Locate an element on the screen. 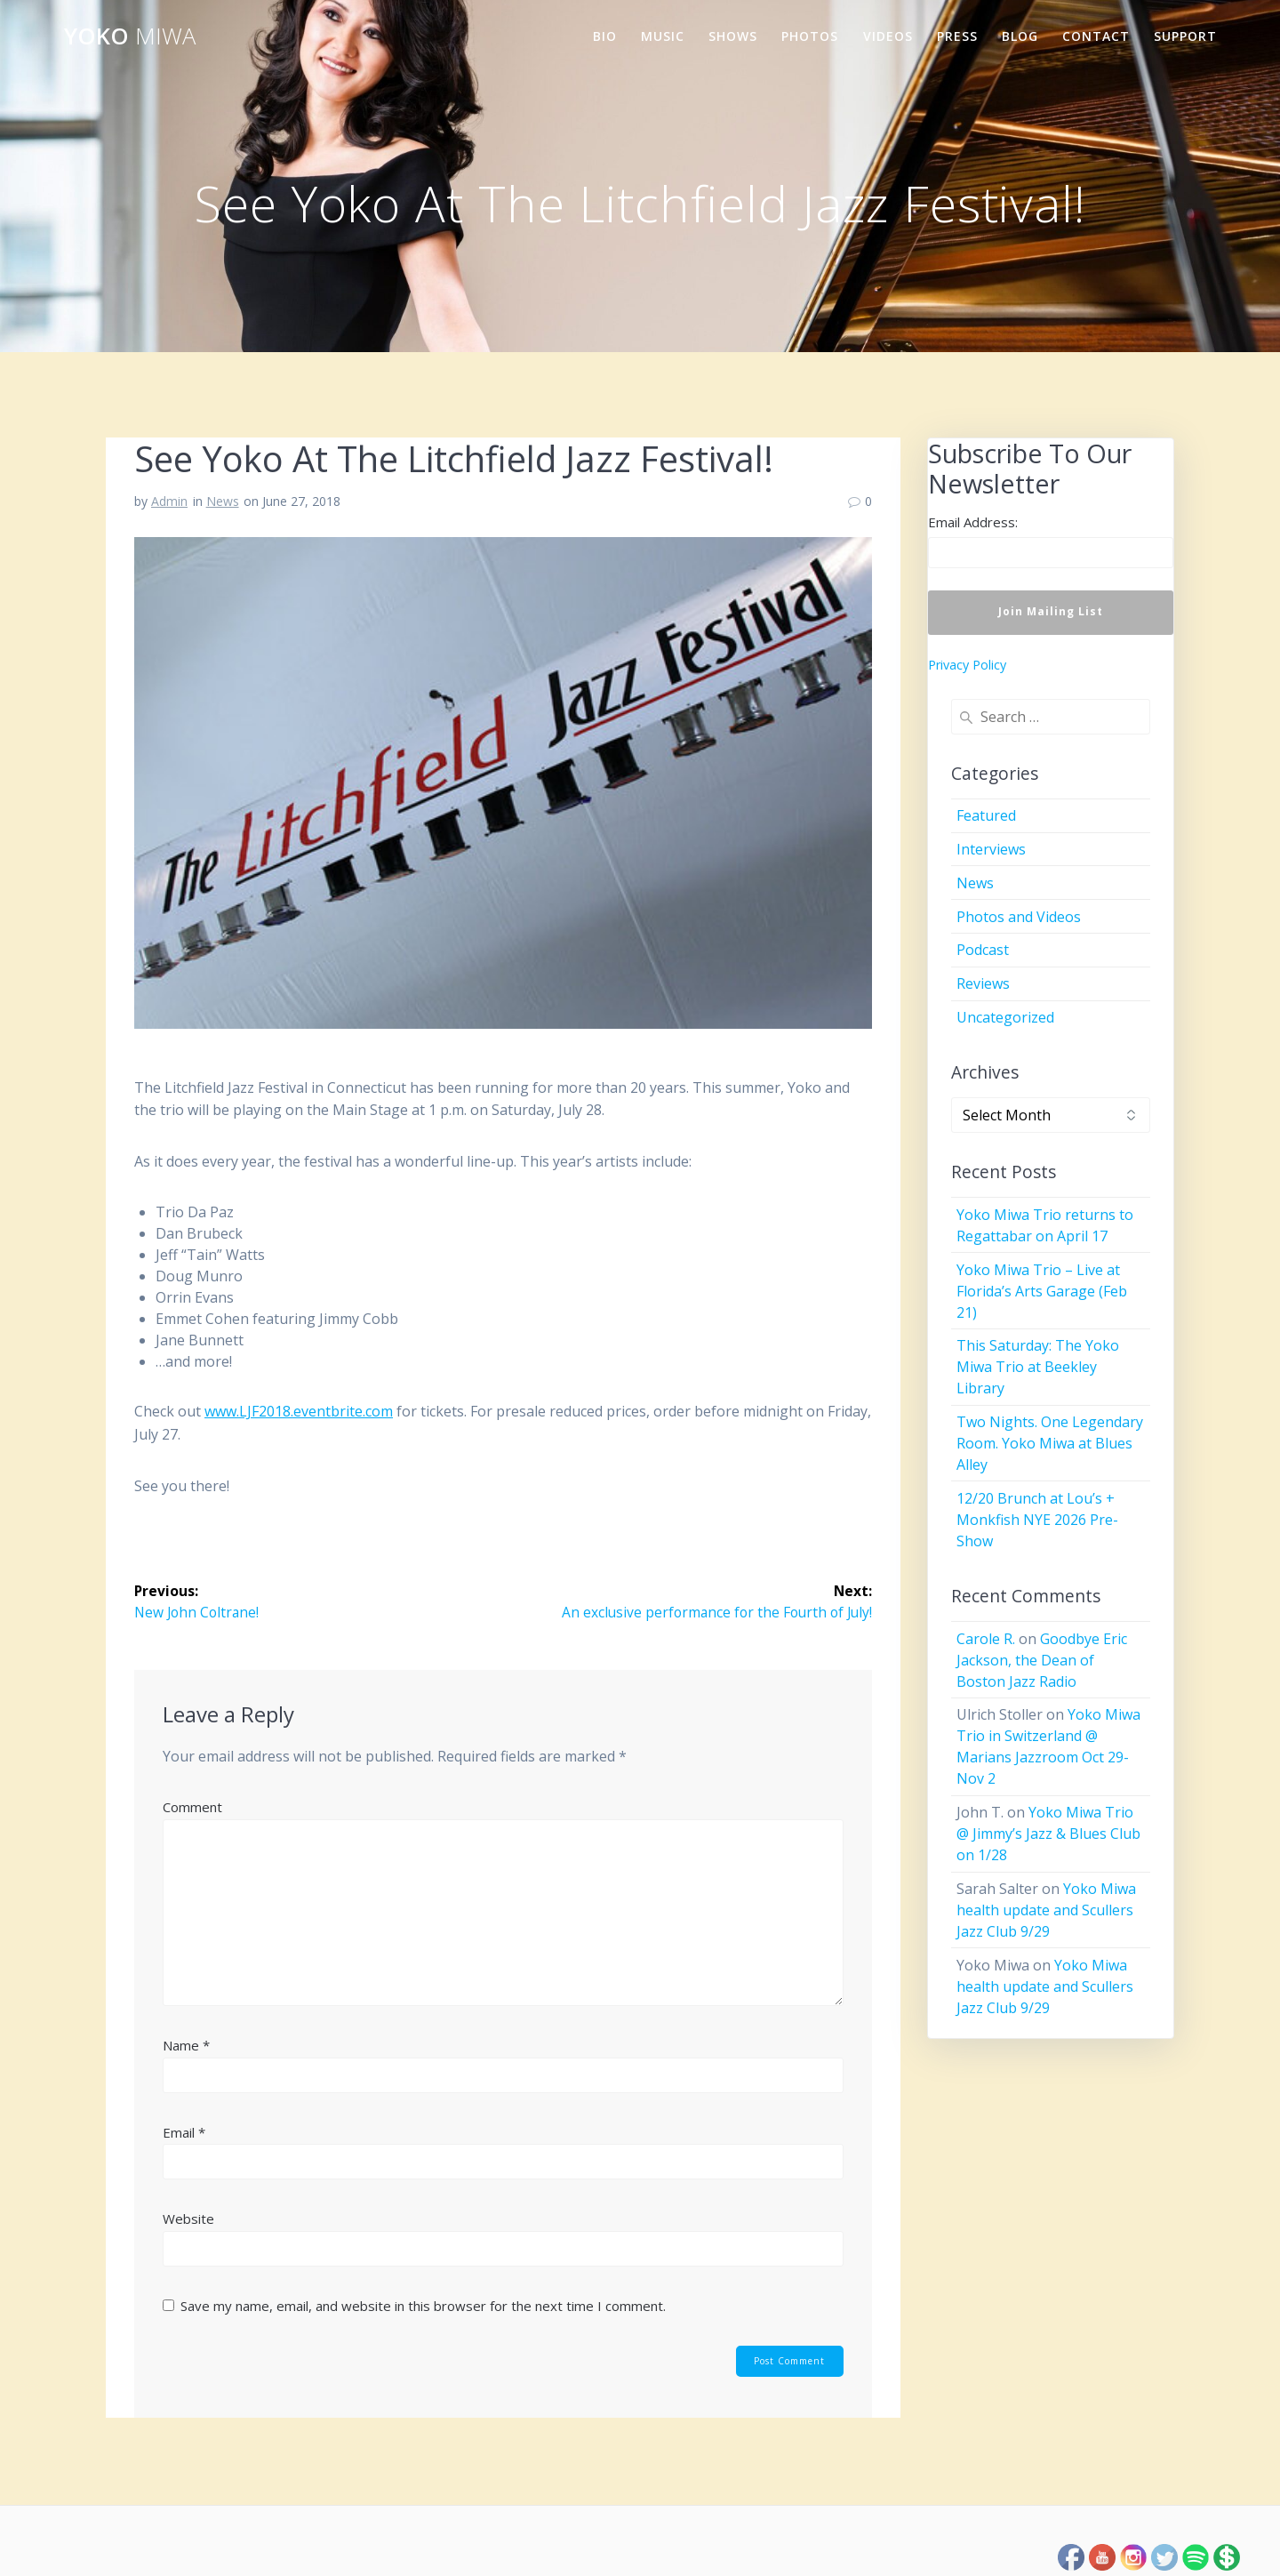 The height and width of the screenshot is (2576, 1280). Photos and Videos is located at coordinates (1018, 917).